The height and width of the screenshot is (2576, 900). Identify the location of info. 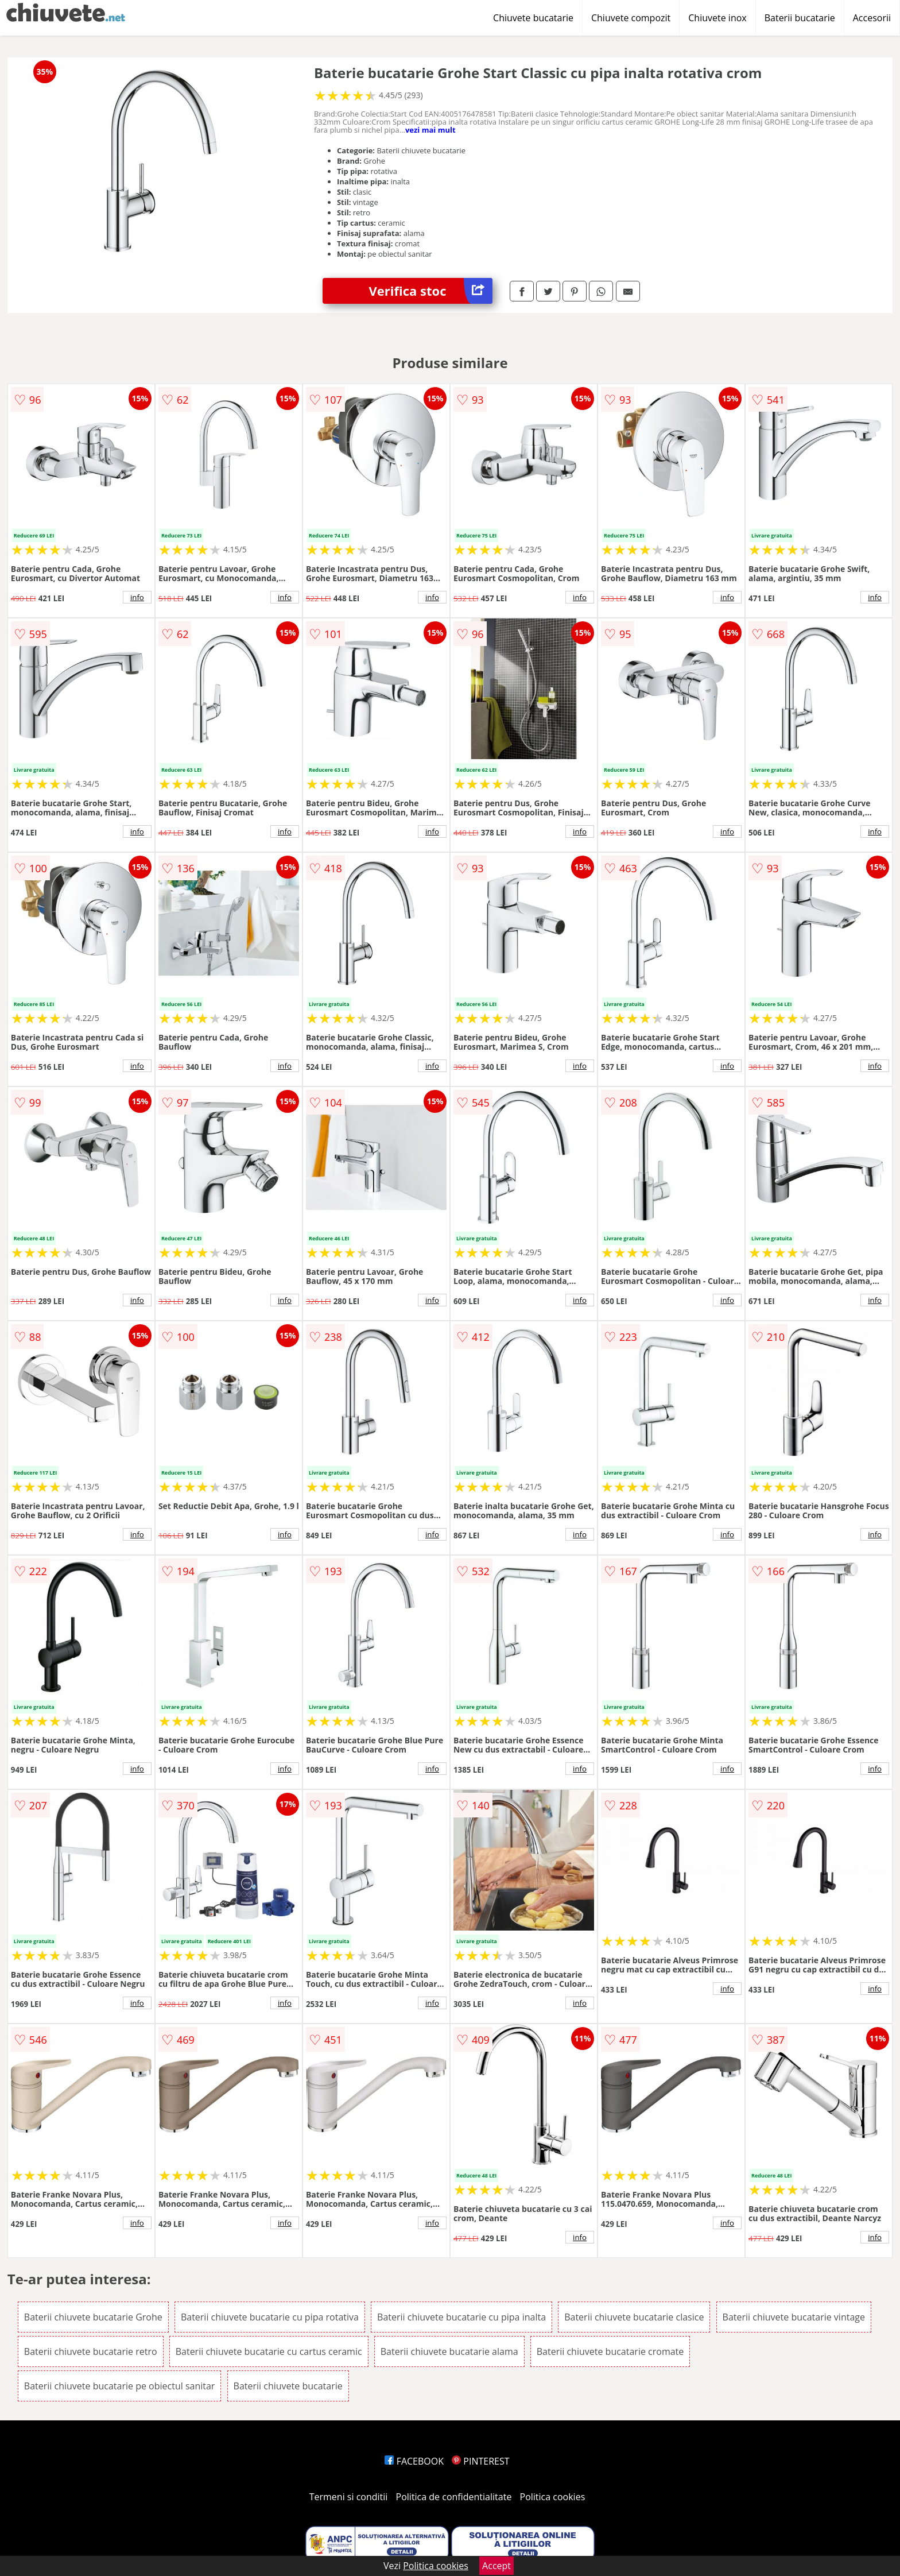
(137, 597).